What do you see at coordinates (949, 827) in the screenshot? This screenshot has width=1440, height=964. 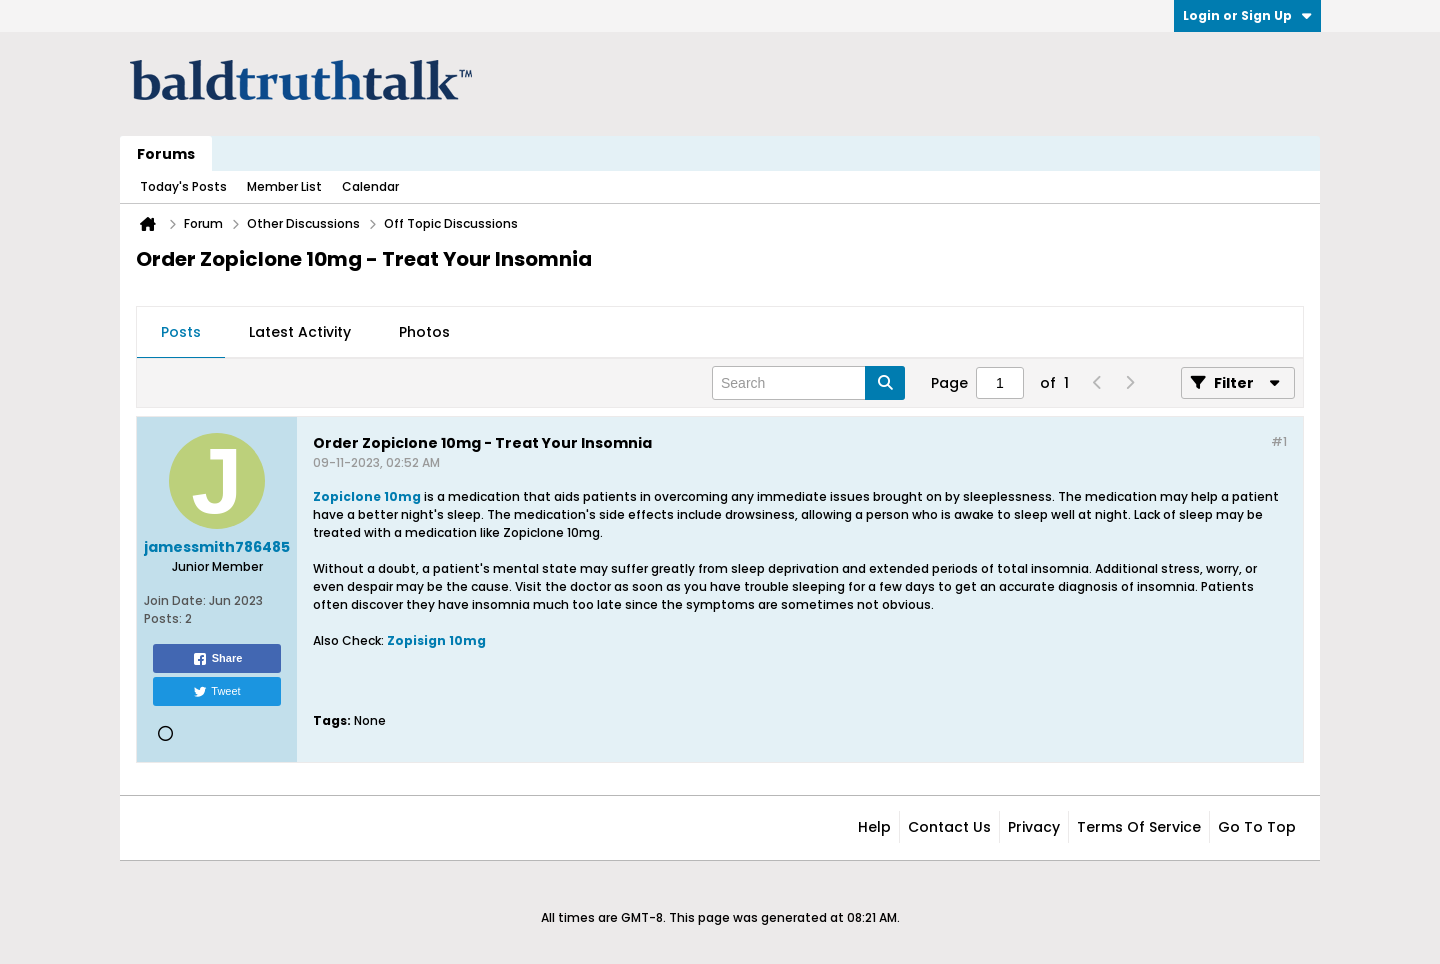 I see `Contact Us` at bounding box center [949, 827].